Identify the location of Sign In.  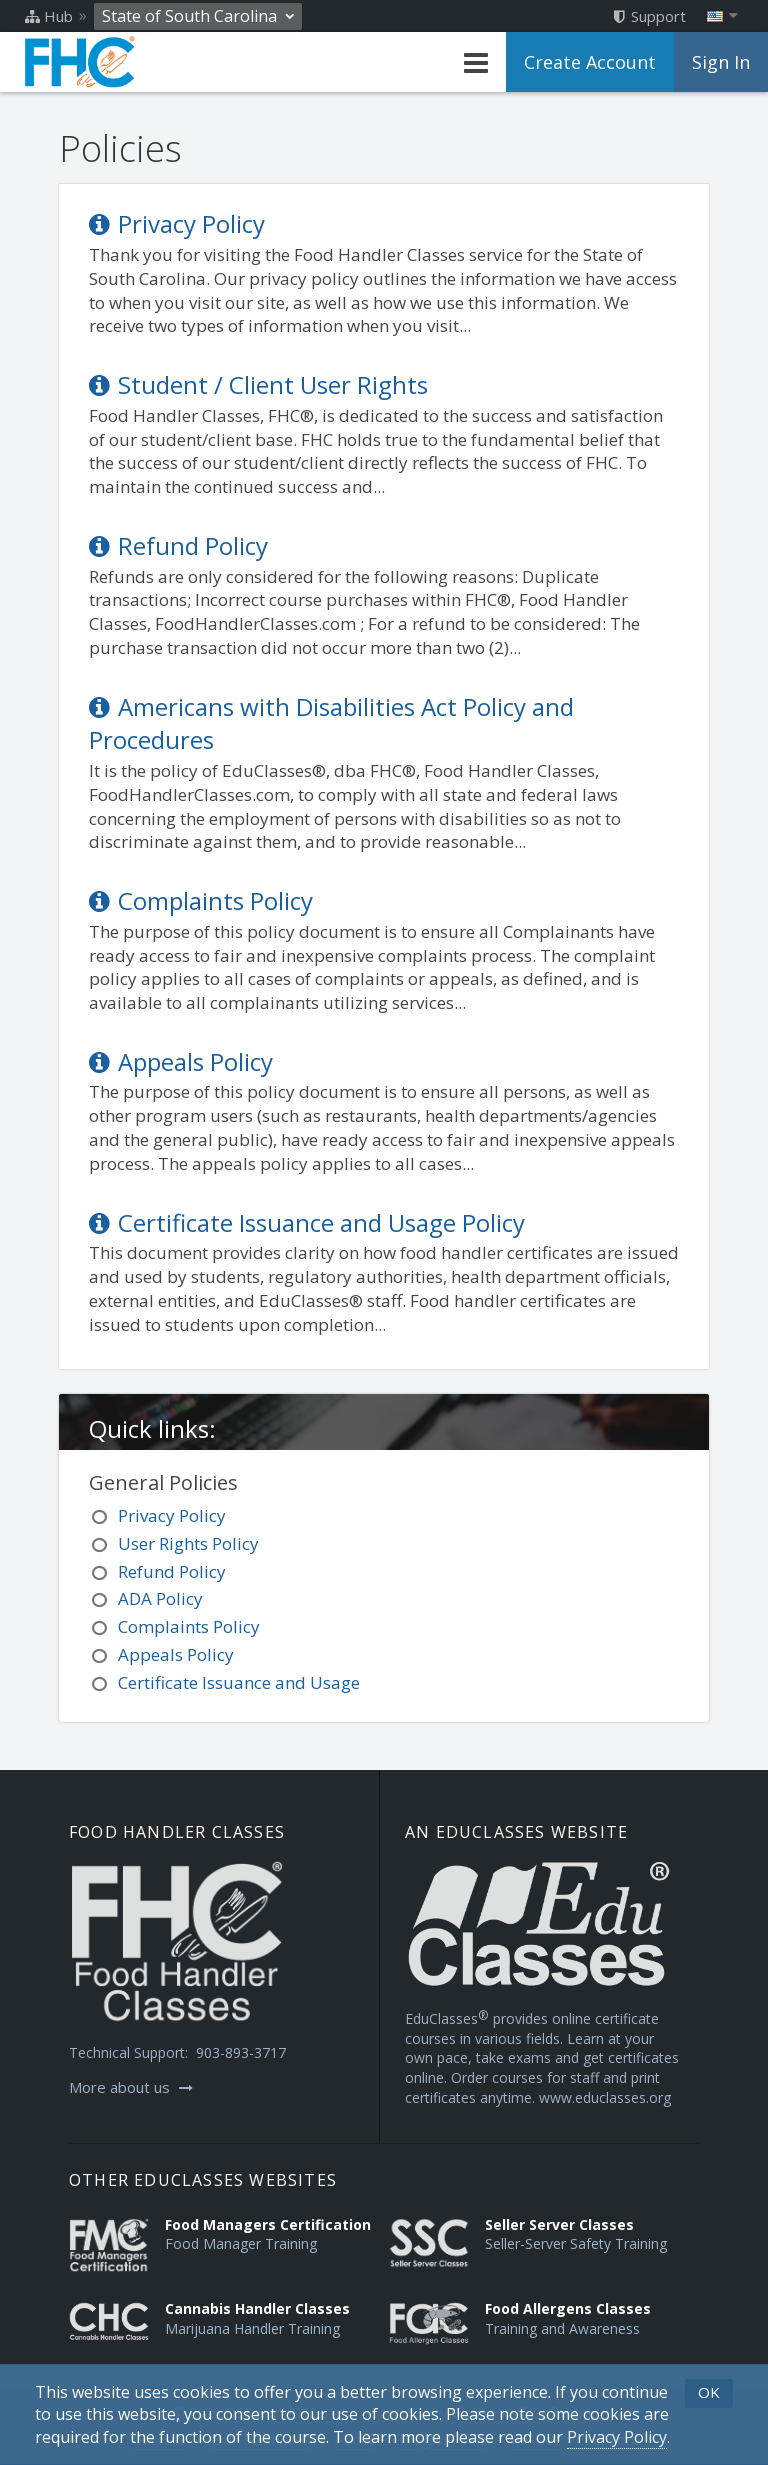
(721, 62).